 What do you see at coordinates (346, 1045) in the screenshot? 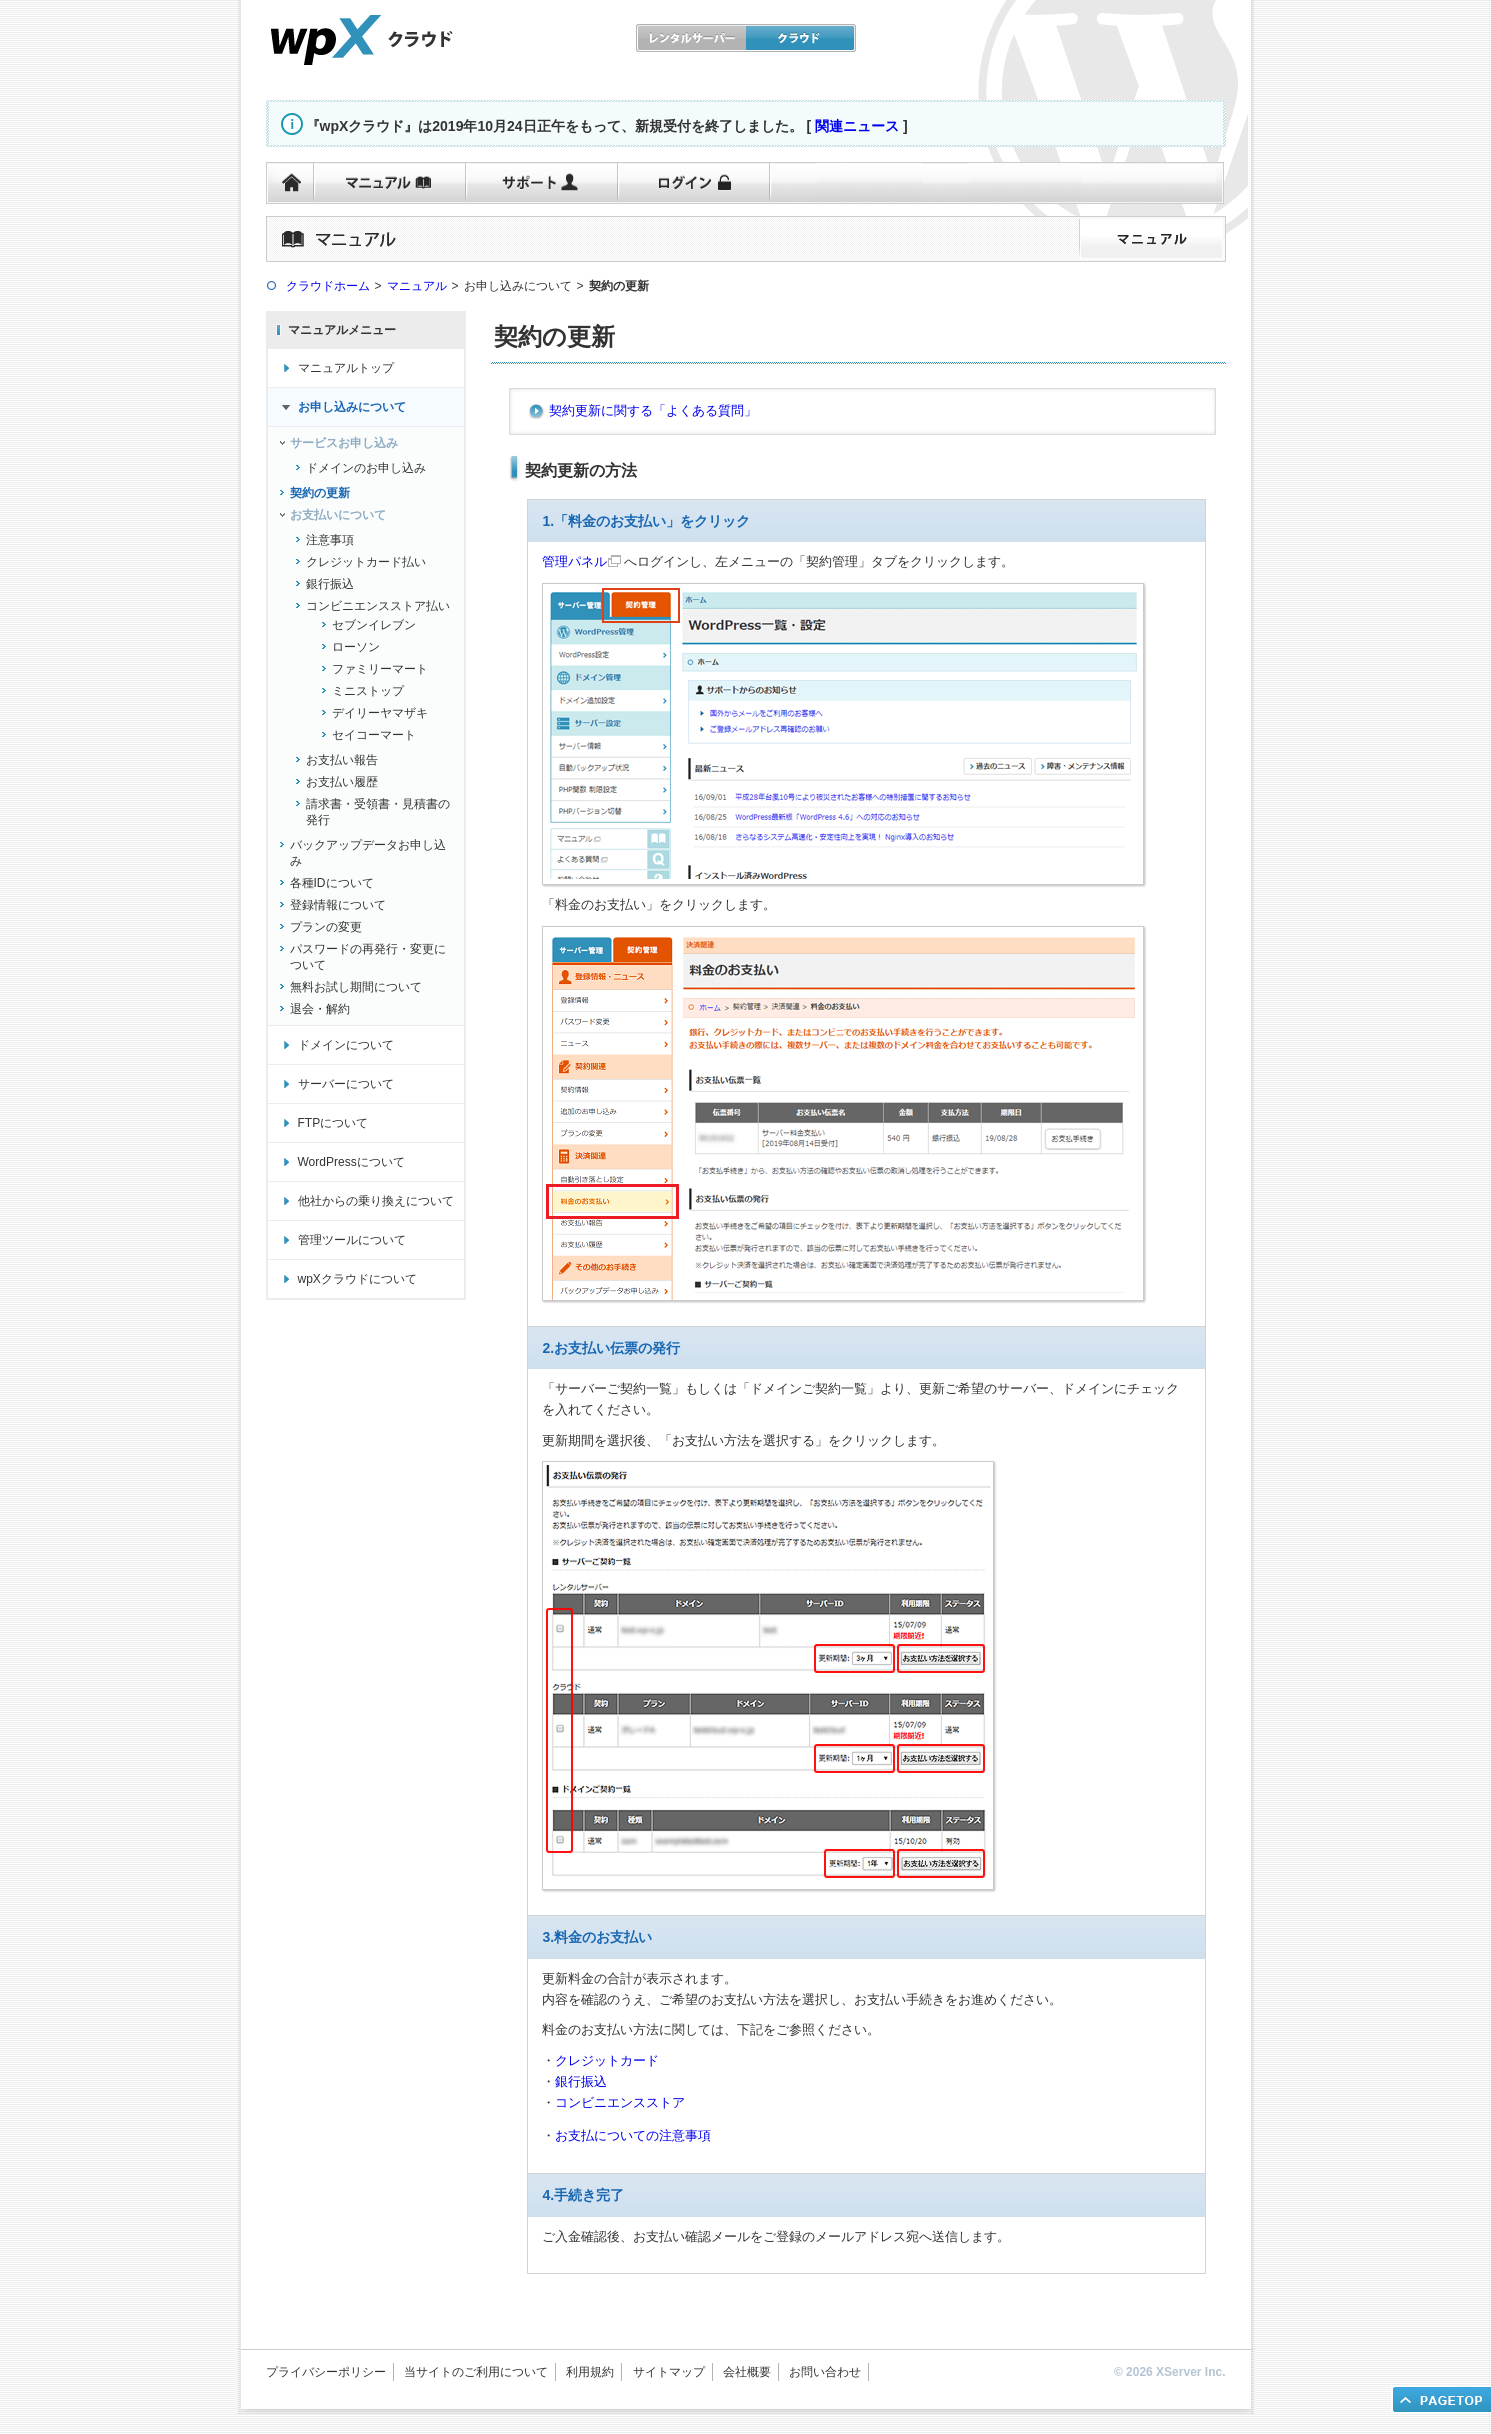
I see `ドメインについて` at bounding box center [346, 1045].